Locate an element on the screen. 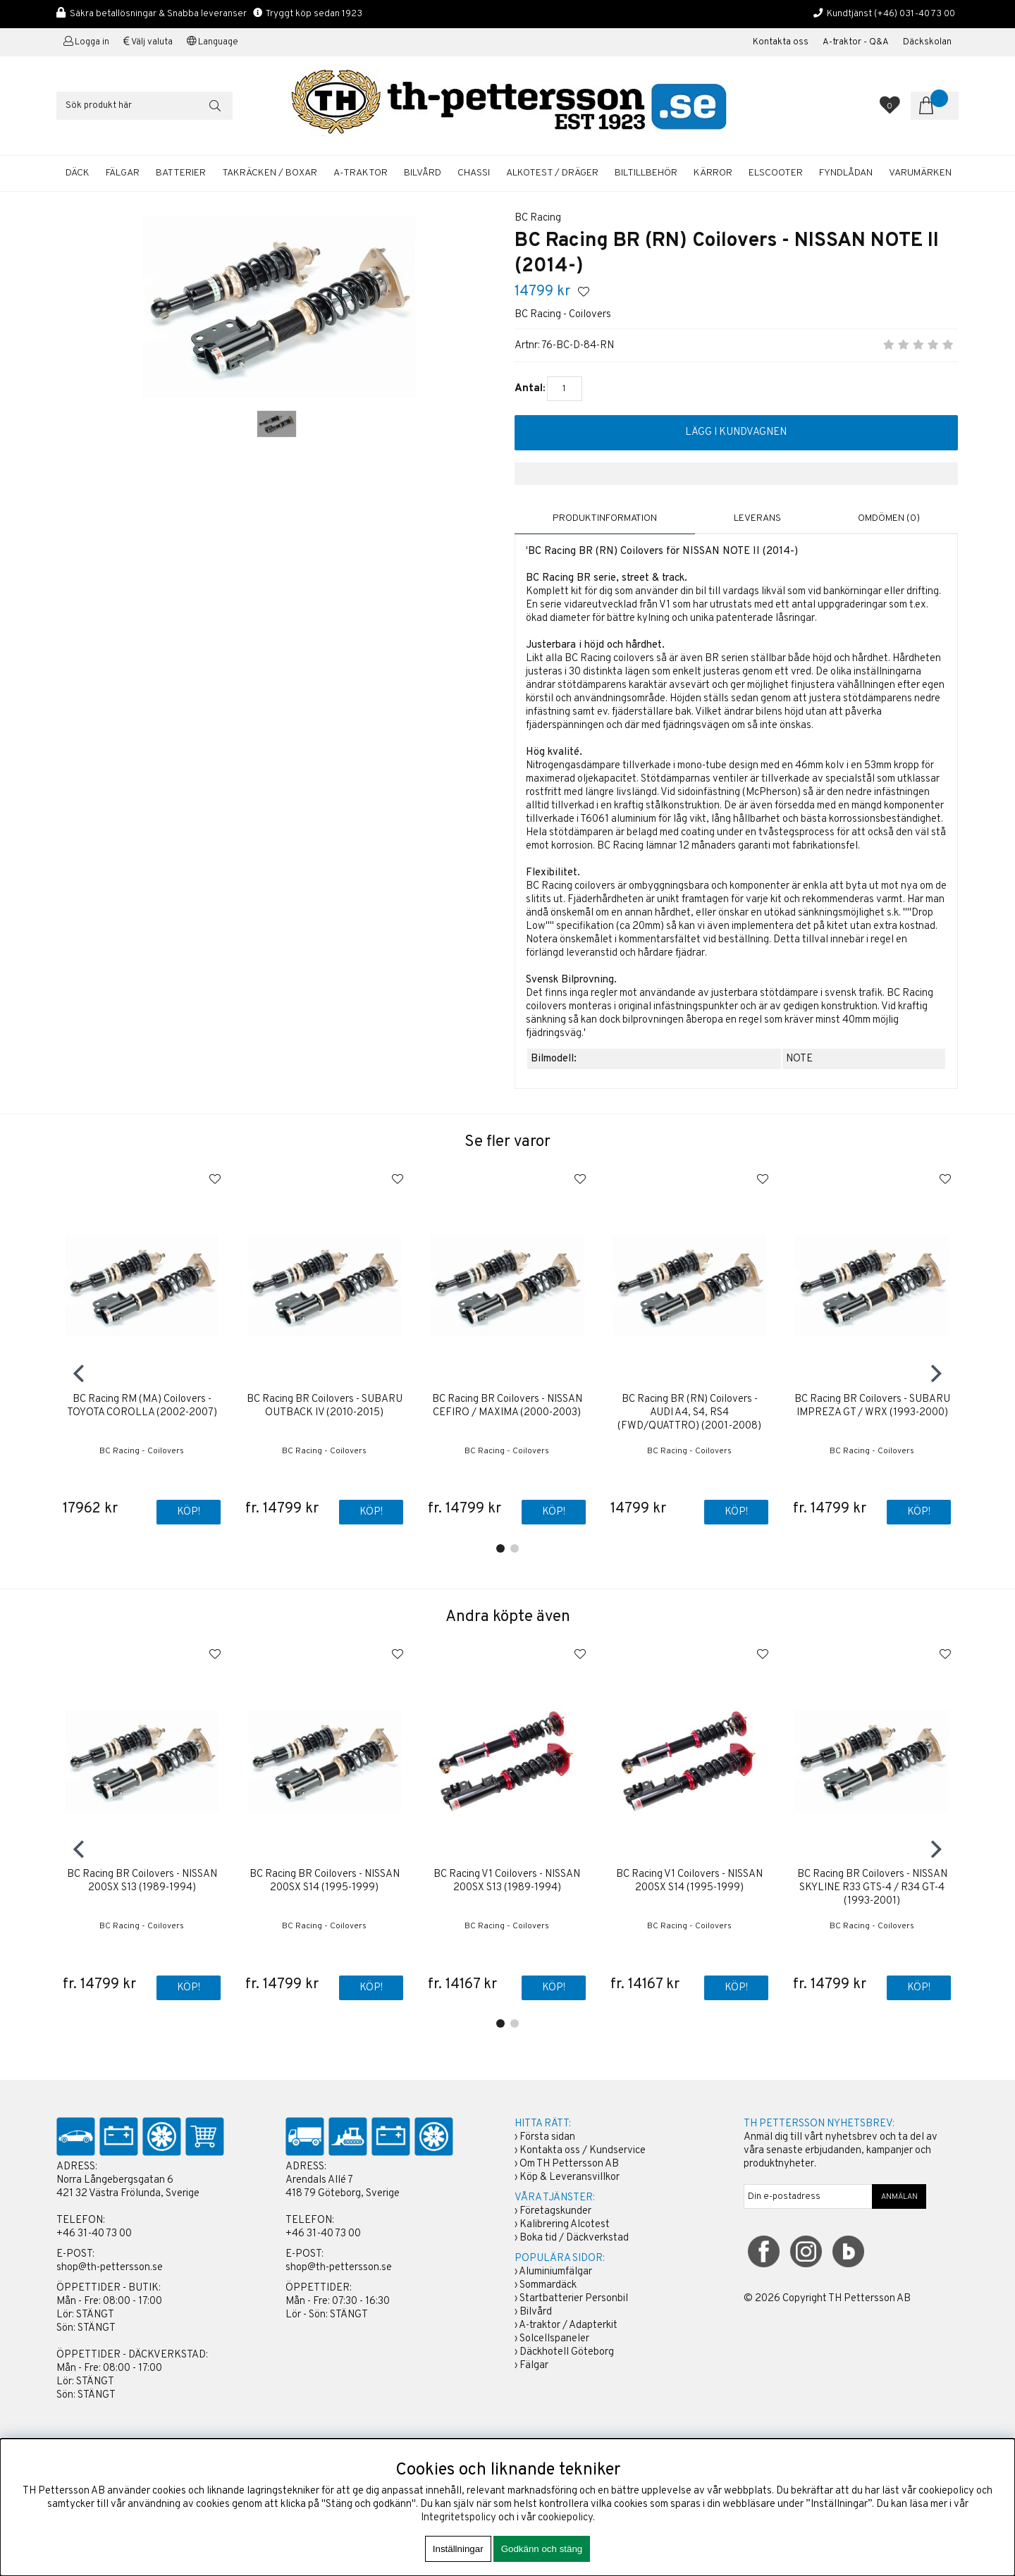  Godkänn och stäng is located at coordinates (542, 2549).